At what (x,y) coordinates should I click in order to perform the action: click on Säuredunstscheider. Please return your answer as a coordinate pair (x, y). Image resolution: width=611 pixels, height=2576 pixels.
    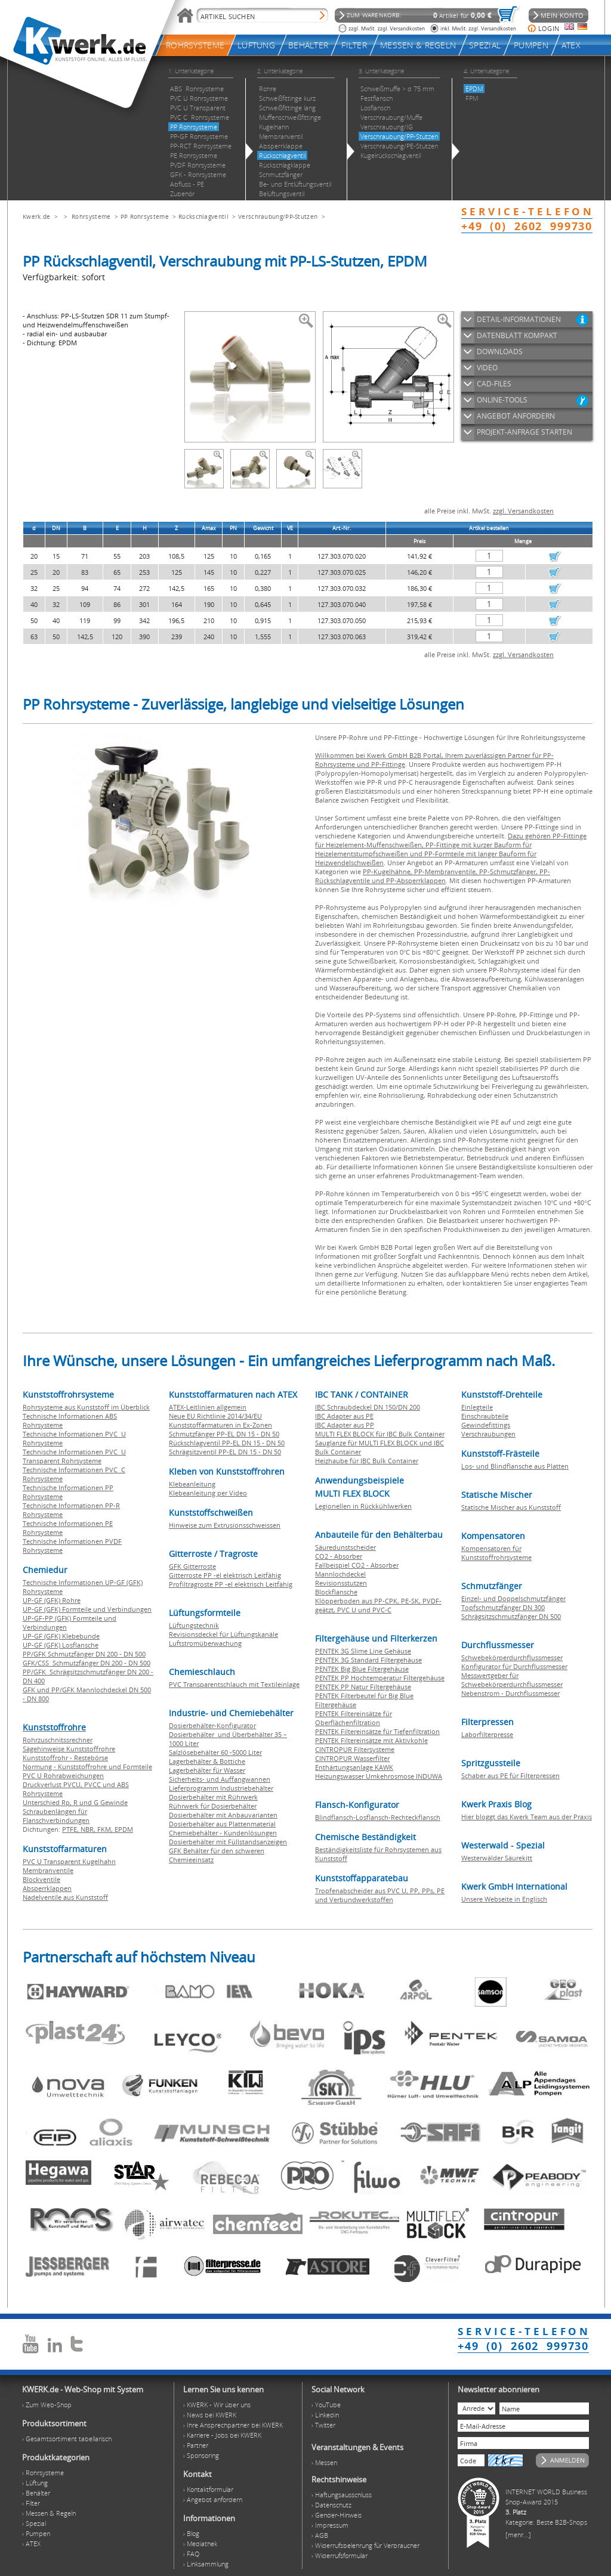
    Looking at the image, I should click on (345, 1547).